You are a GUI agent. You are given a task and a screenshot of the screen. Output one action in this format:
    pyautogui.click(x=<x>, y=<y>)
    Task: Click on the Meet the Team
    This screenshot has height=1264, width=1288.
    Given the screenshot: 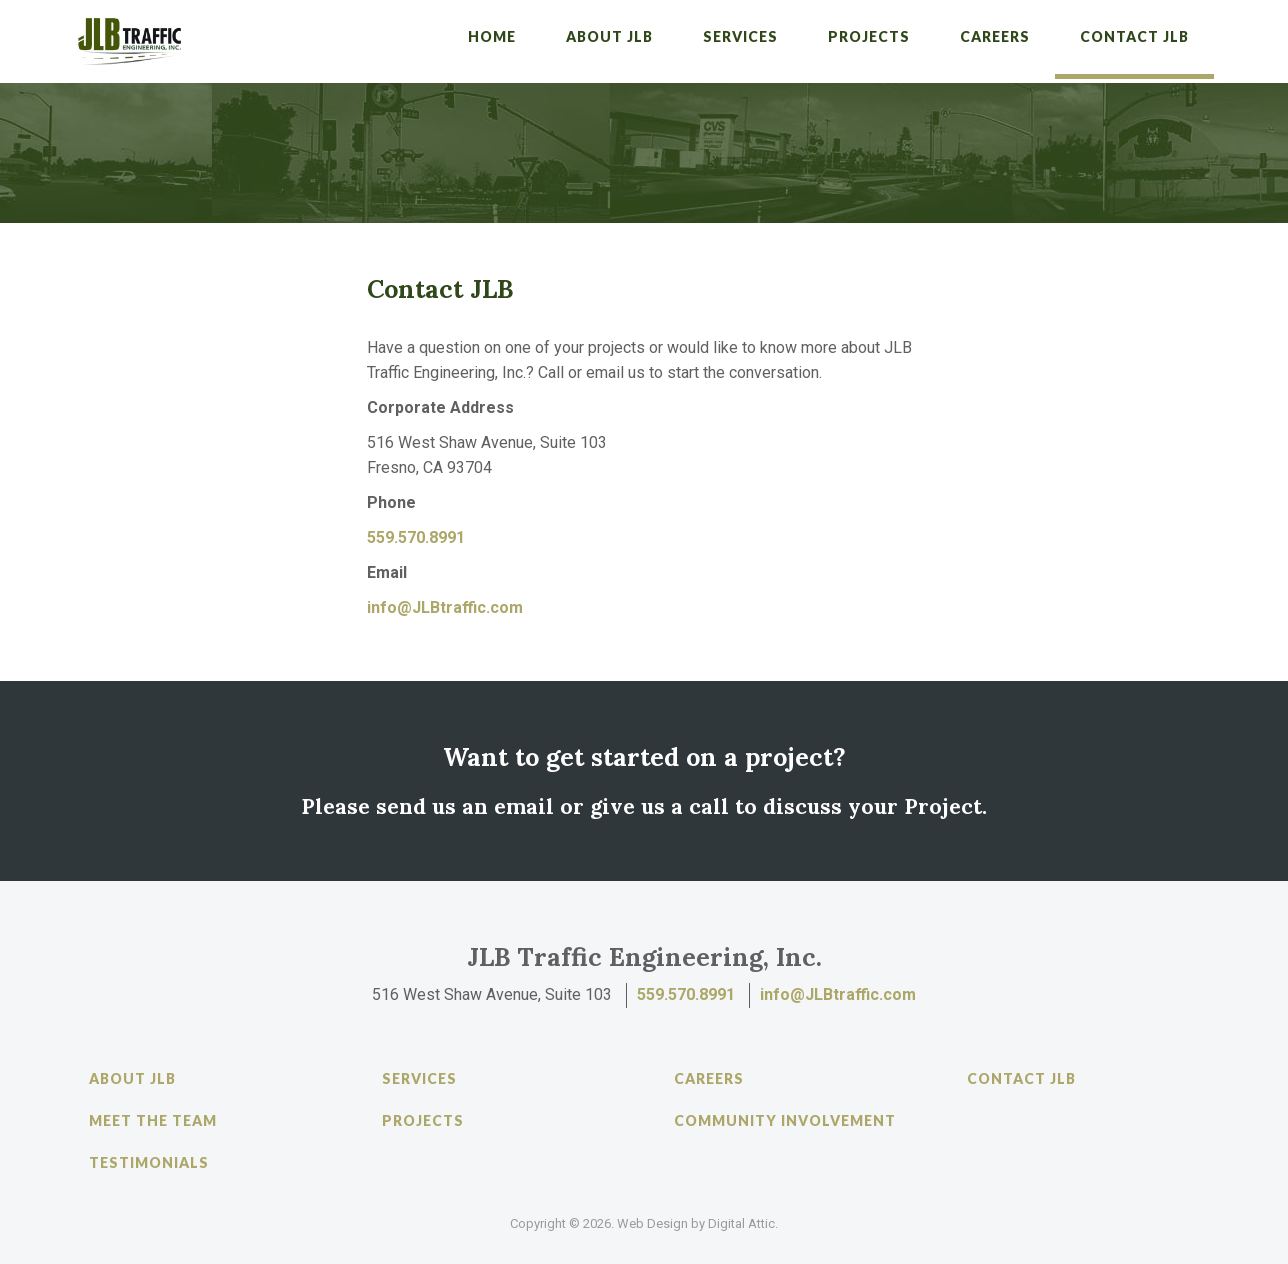 What is the action you would take?
    pyautogui.click(x=153, y=1120)
    